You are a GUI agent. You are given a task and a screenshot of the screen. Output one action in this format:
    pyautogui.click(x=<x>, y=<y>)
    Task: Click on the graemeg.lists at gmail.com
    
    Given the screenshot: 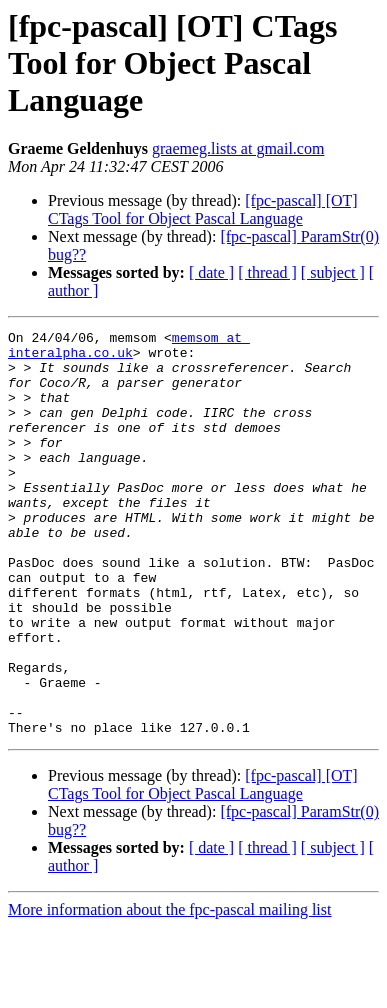 What is the action you would take?
    pyautogui.click(x=238, y=148)
    